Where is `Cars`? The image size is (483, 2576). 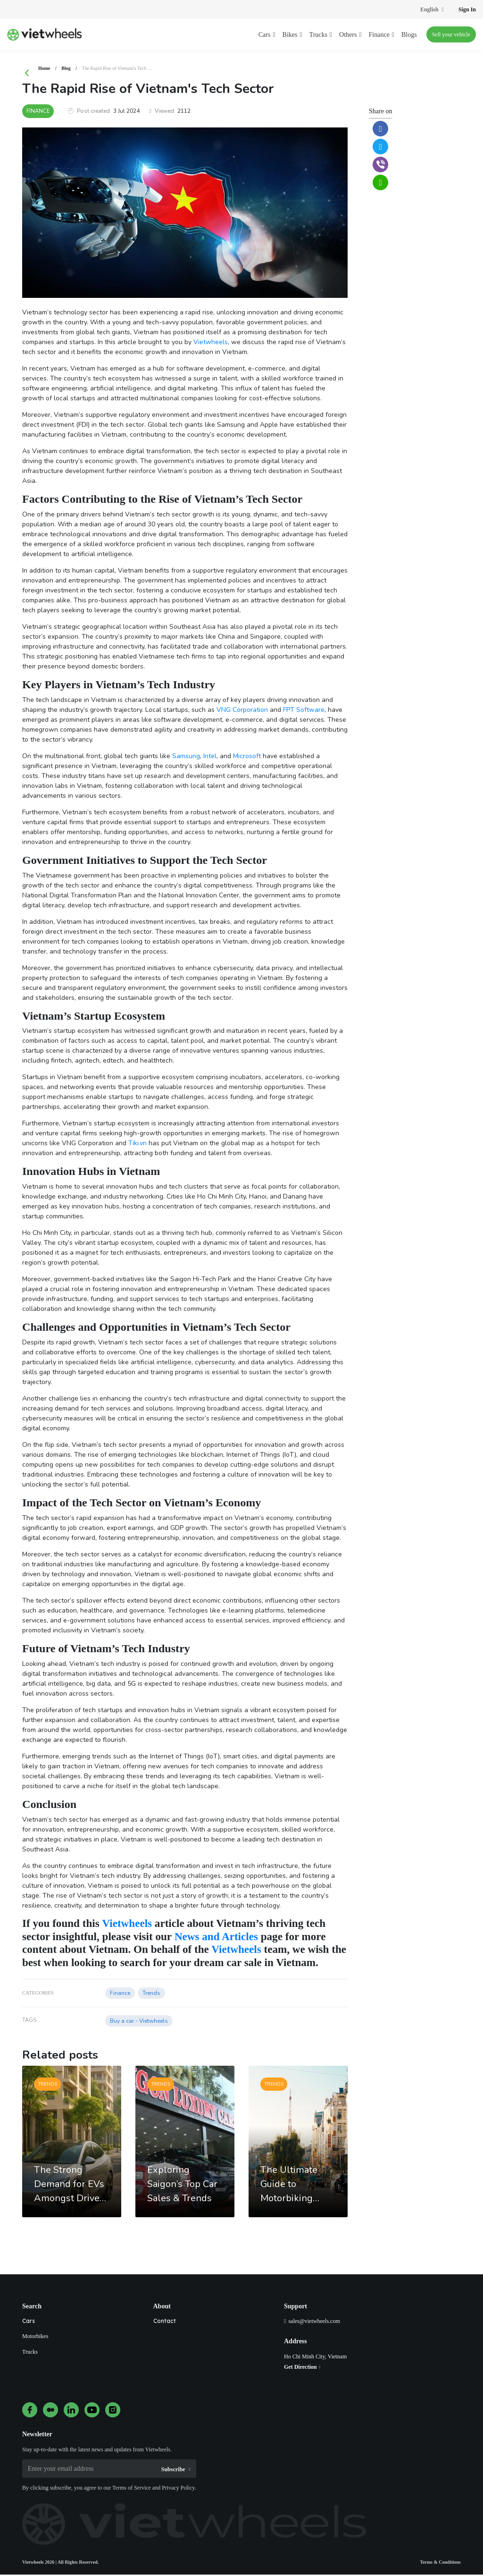
Cars is located at coordinates (28, 2322).